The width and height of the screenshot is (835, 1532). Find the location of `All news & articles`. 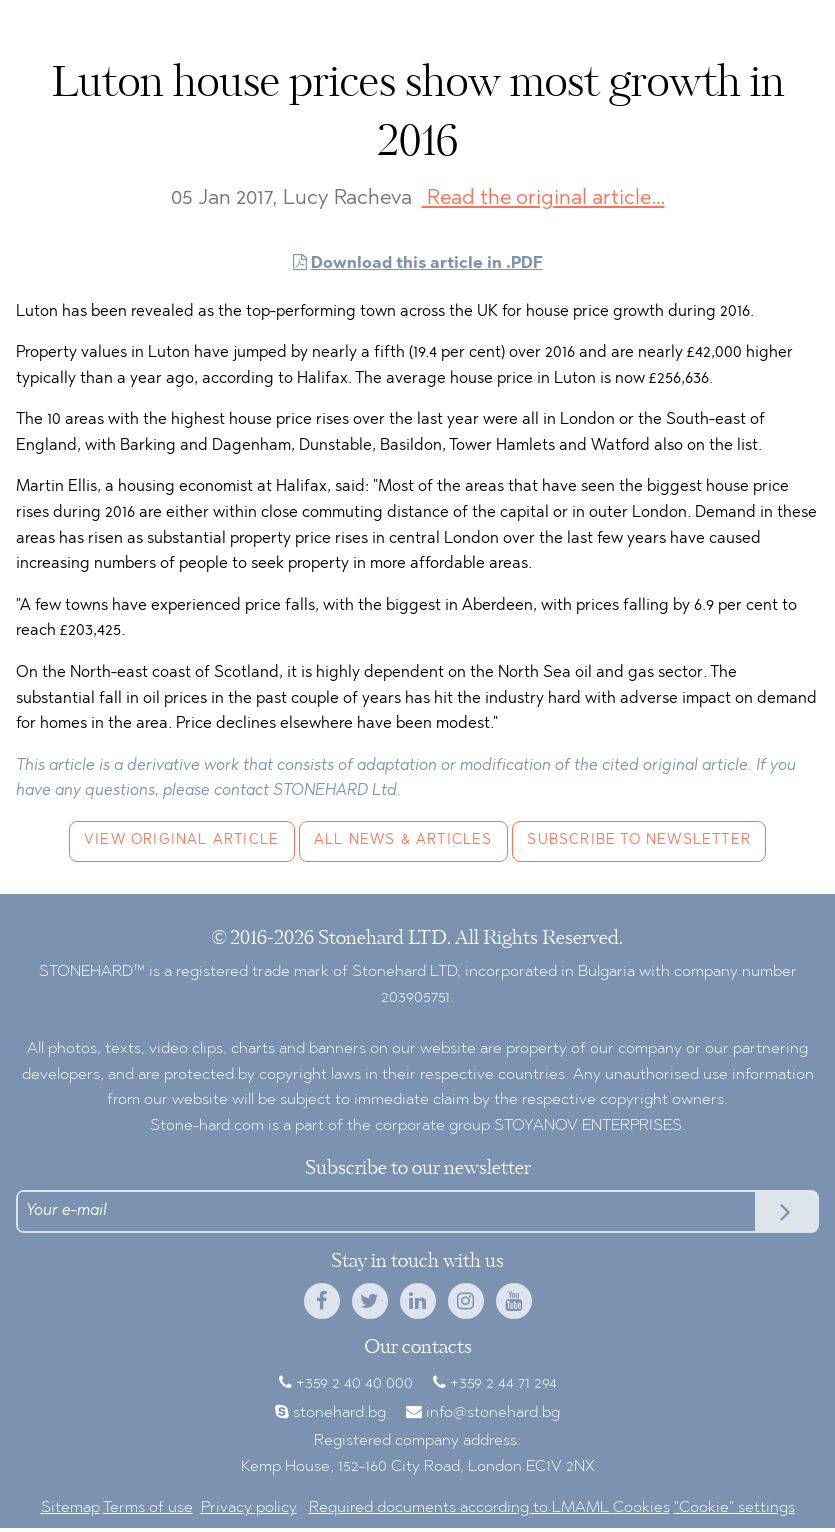

All news & articles is located at coordinates (403, 840).